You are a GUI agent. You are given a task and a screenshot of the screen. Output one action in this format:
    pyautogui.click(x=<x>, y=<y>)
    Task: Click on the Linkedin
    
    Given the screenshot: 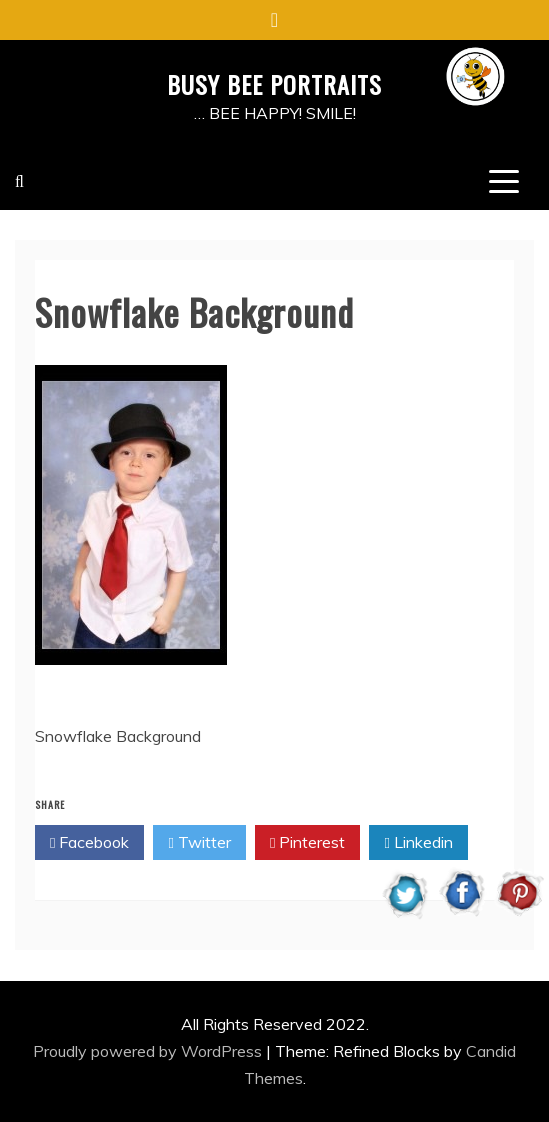 What is the action you would take?
    pyautogui.click(x=418, y=843)
    